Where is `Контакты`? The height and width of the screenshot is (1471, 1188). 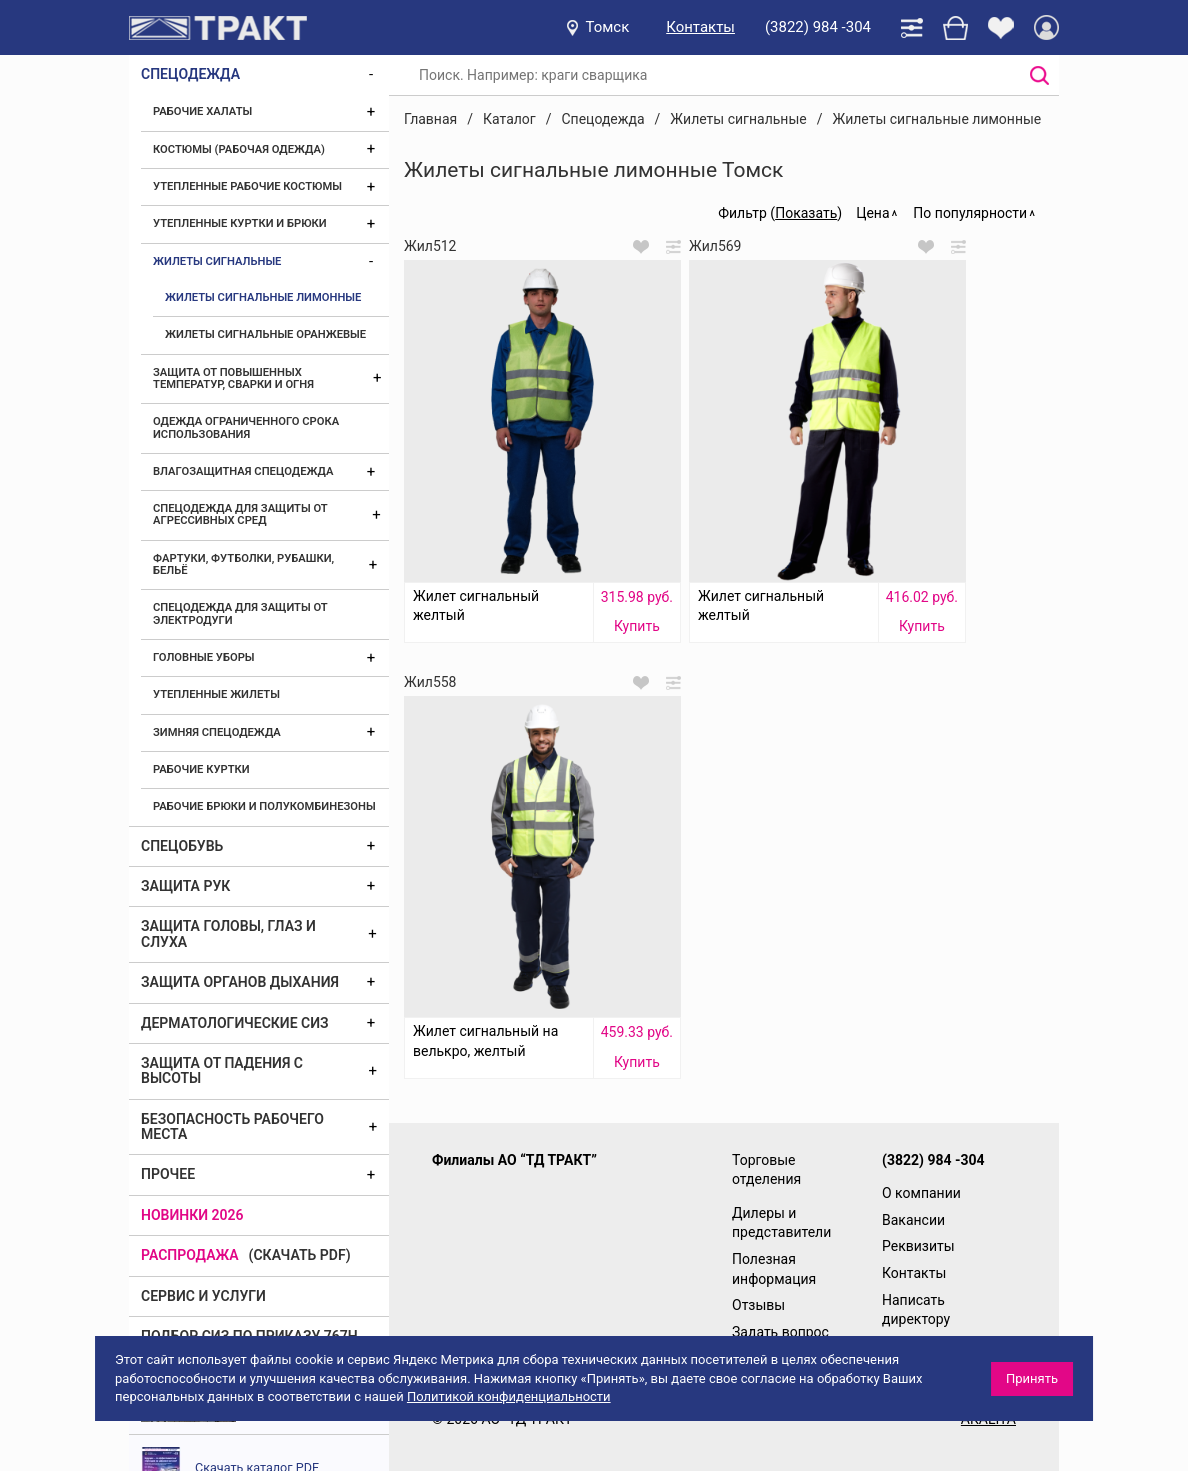 Контакты is located at coordinates (700, 27).